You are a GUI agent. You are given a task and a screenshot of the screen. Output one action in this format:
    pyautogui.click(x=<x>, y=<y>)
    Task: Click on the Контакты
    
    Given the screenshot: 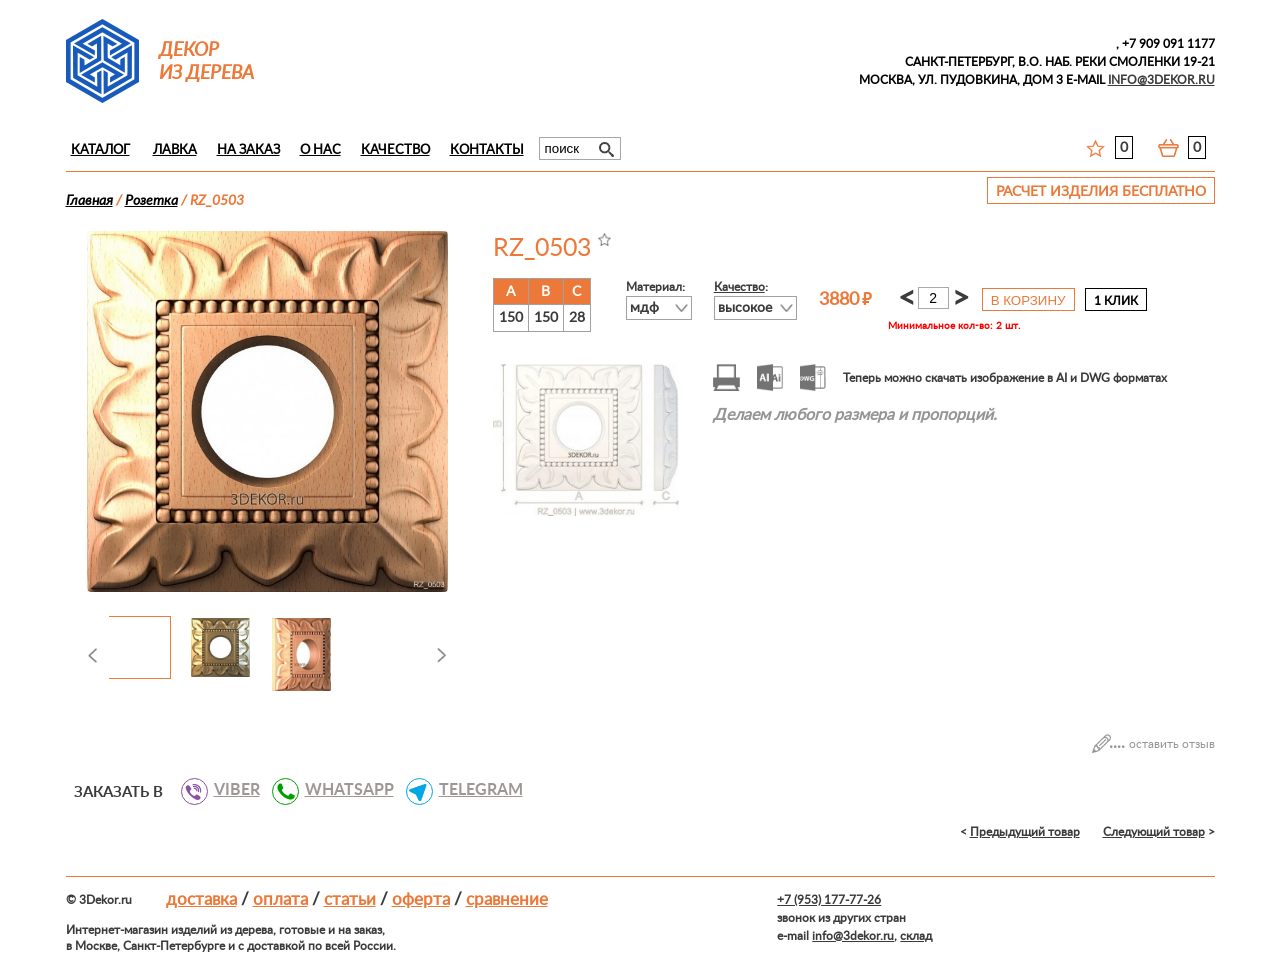 What is the action you would take?
    pyautogui.click(x=487, y=150)
    